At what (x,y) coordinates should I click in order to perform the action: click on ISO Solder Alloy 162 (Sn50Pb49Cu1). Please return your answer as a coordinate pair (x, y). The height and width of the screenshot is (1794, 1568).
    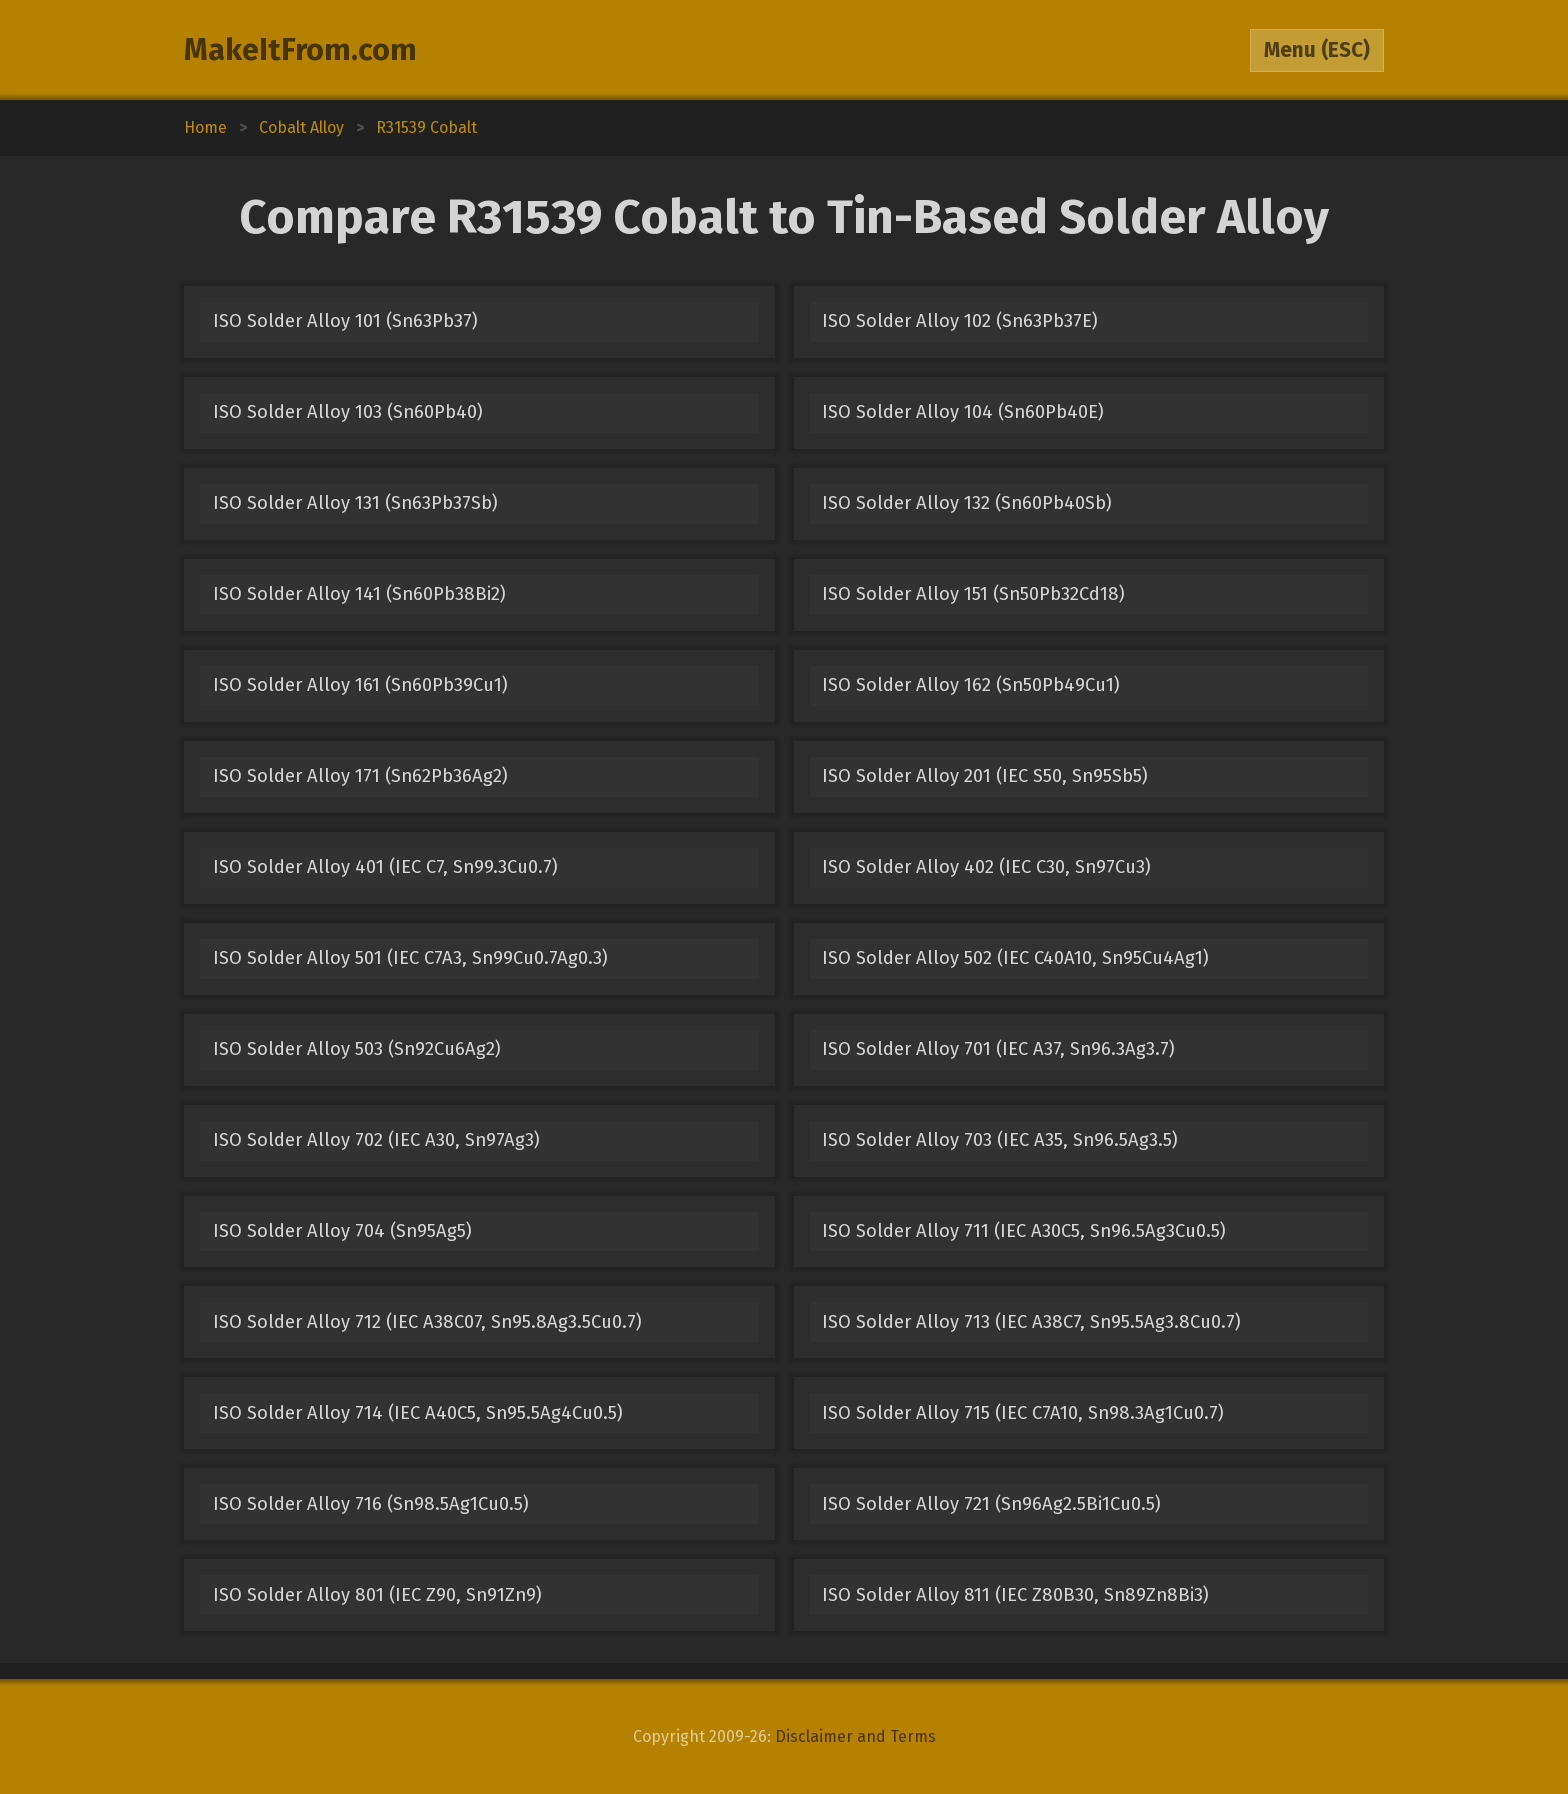
    Looking at the image, I should click on (971, 685).